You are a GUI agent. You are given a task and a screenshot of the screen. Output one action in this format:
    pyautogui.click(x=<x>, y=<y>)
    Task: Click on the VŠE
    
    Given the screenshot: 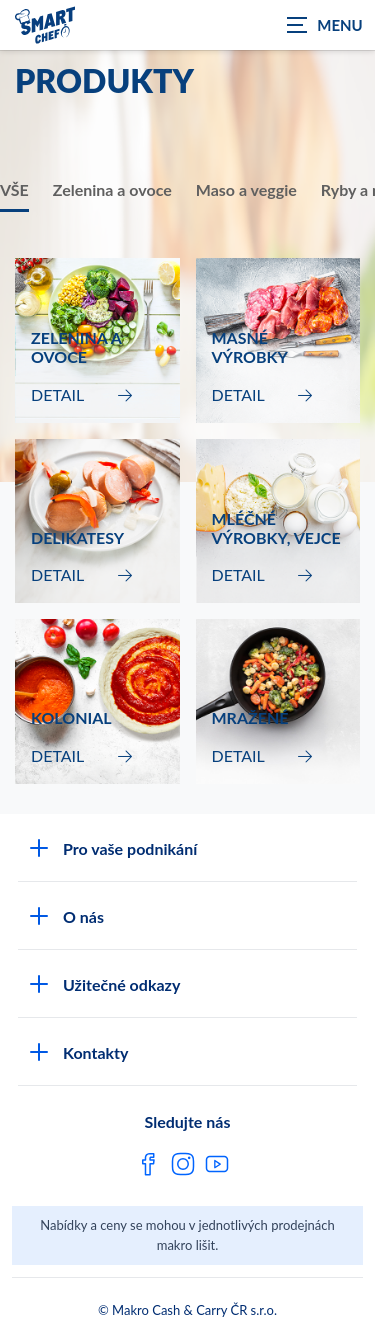 What is the action you would take?
    pyautogui.click(x=14, y=189)
    